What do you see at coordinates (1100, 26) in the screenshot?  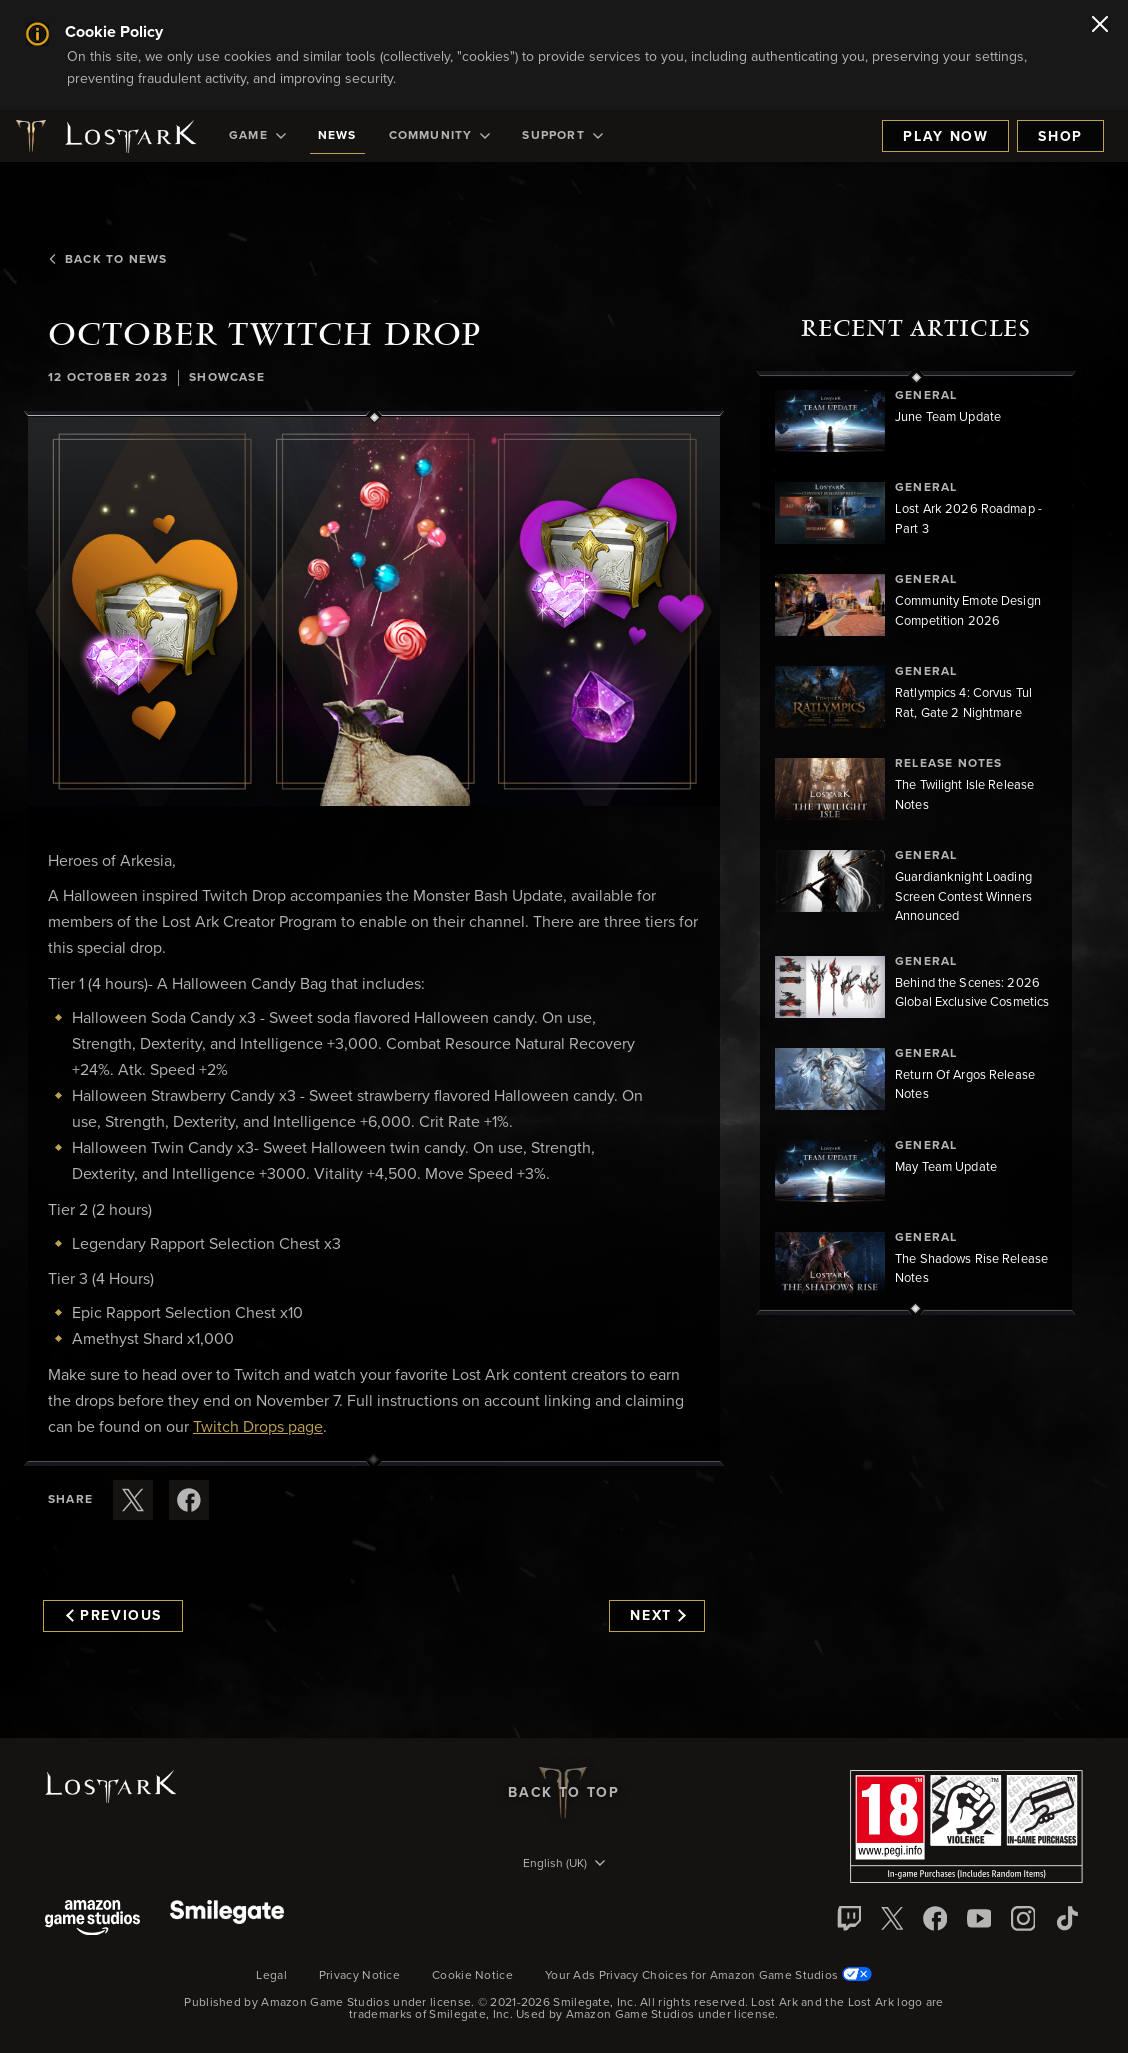 I see `[Close]` at bounding box center [1100, 26].